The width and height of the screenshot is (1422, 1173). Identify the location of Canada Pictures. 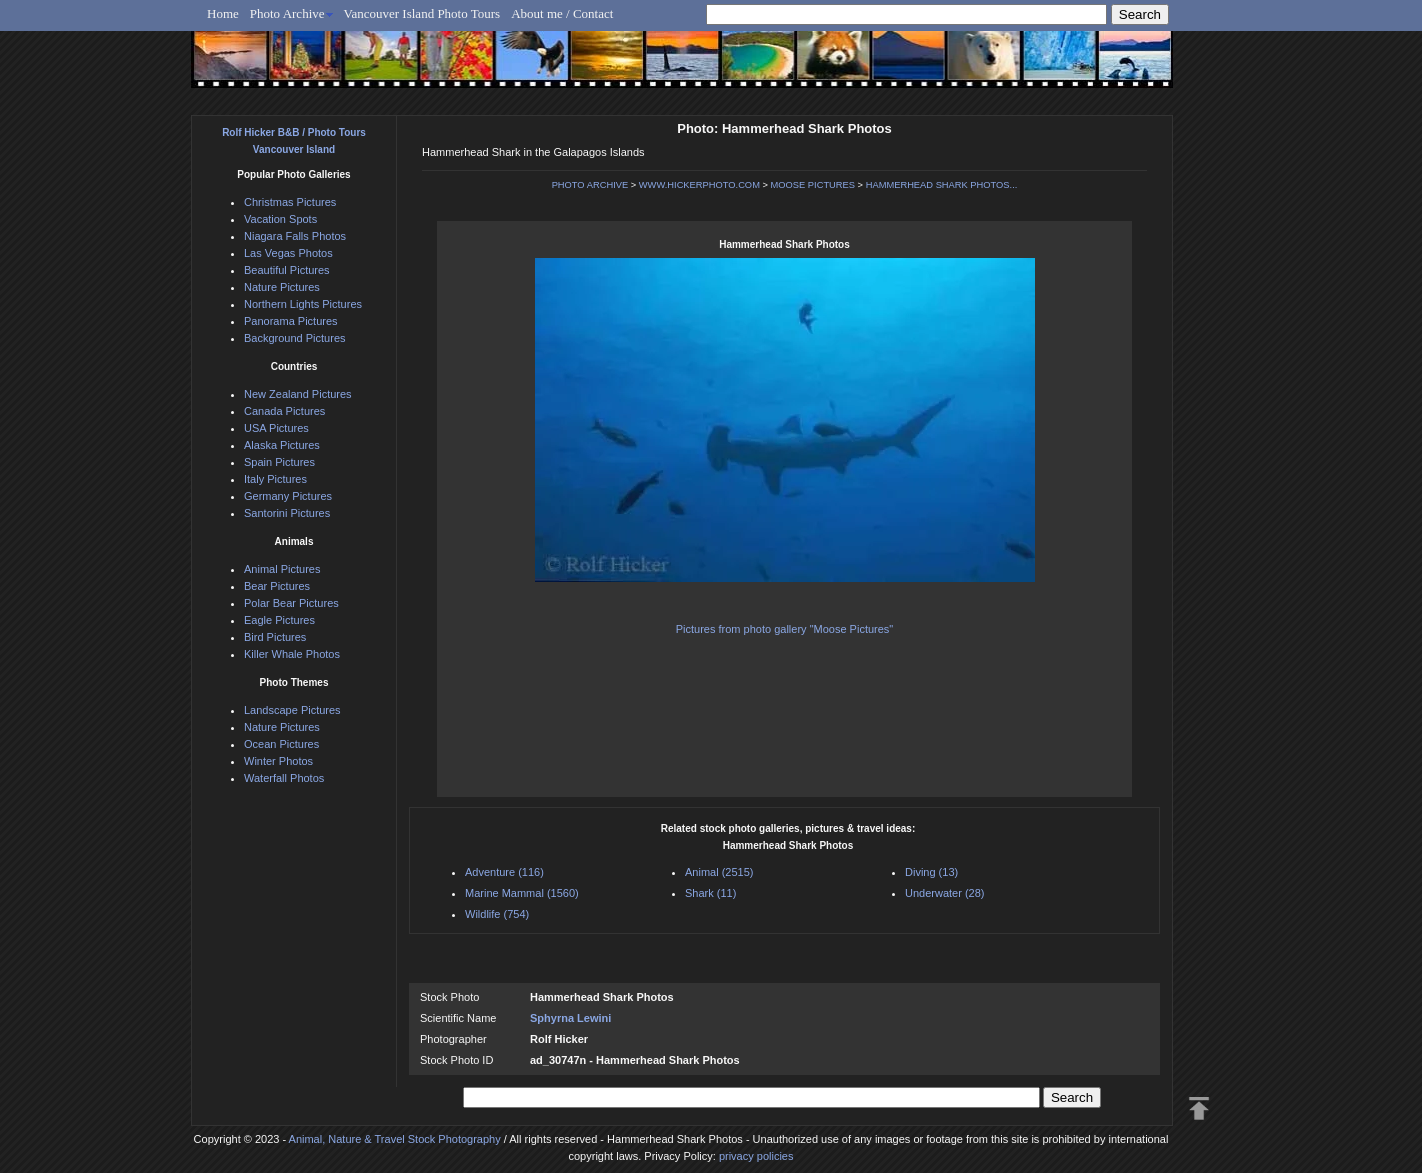
(284, 411).